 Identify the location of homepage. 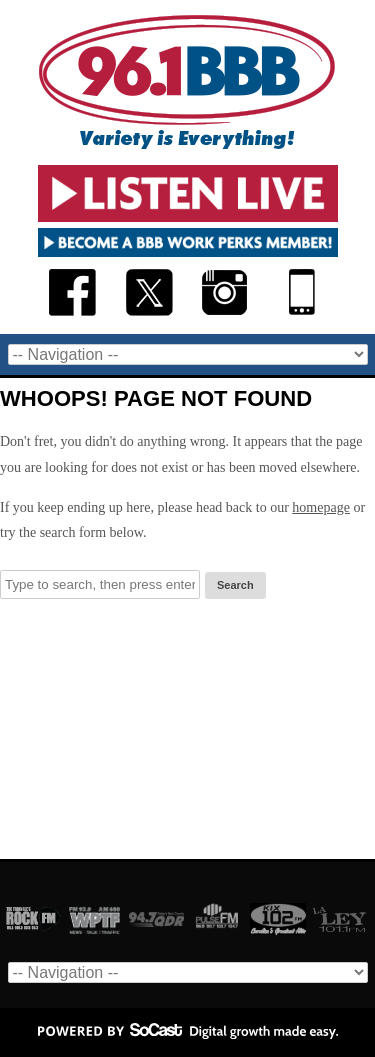
(321, 507).